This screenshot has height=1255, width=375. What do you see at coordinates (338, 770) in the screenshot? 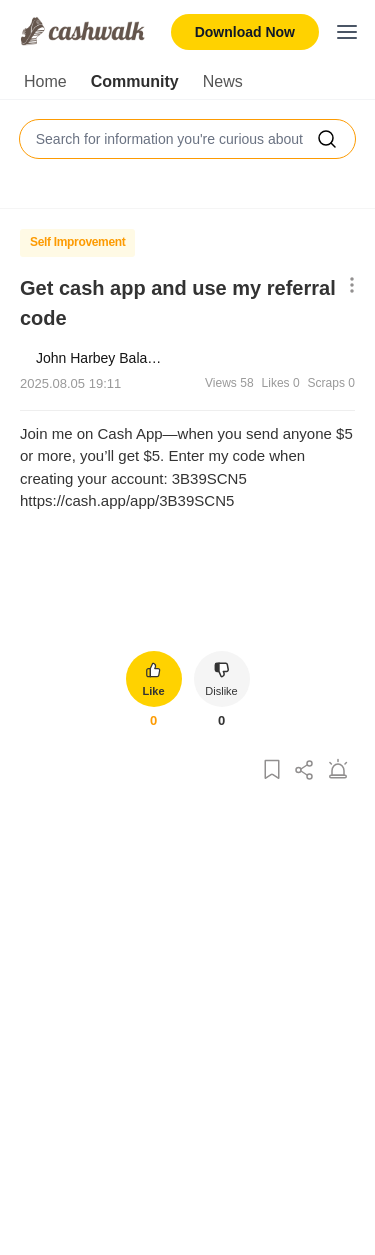
I see `[Report Post]` at bounding box center [338, 770].